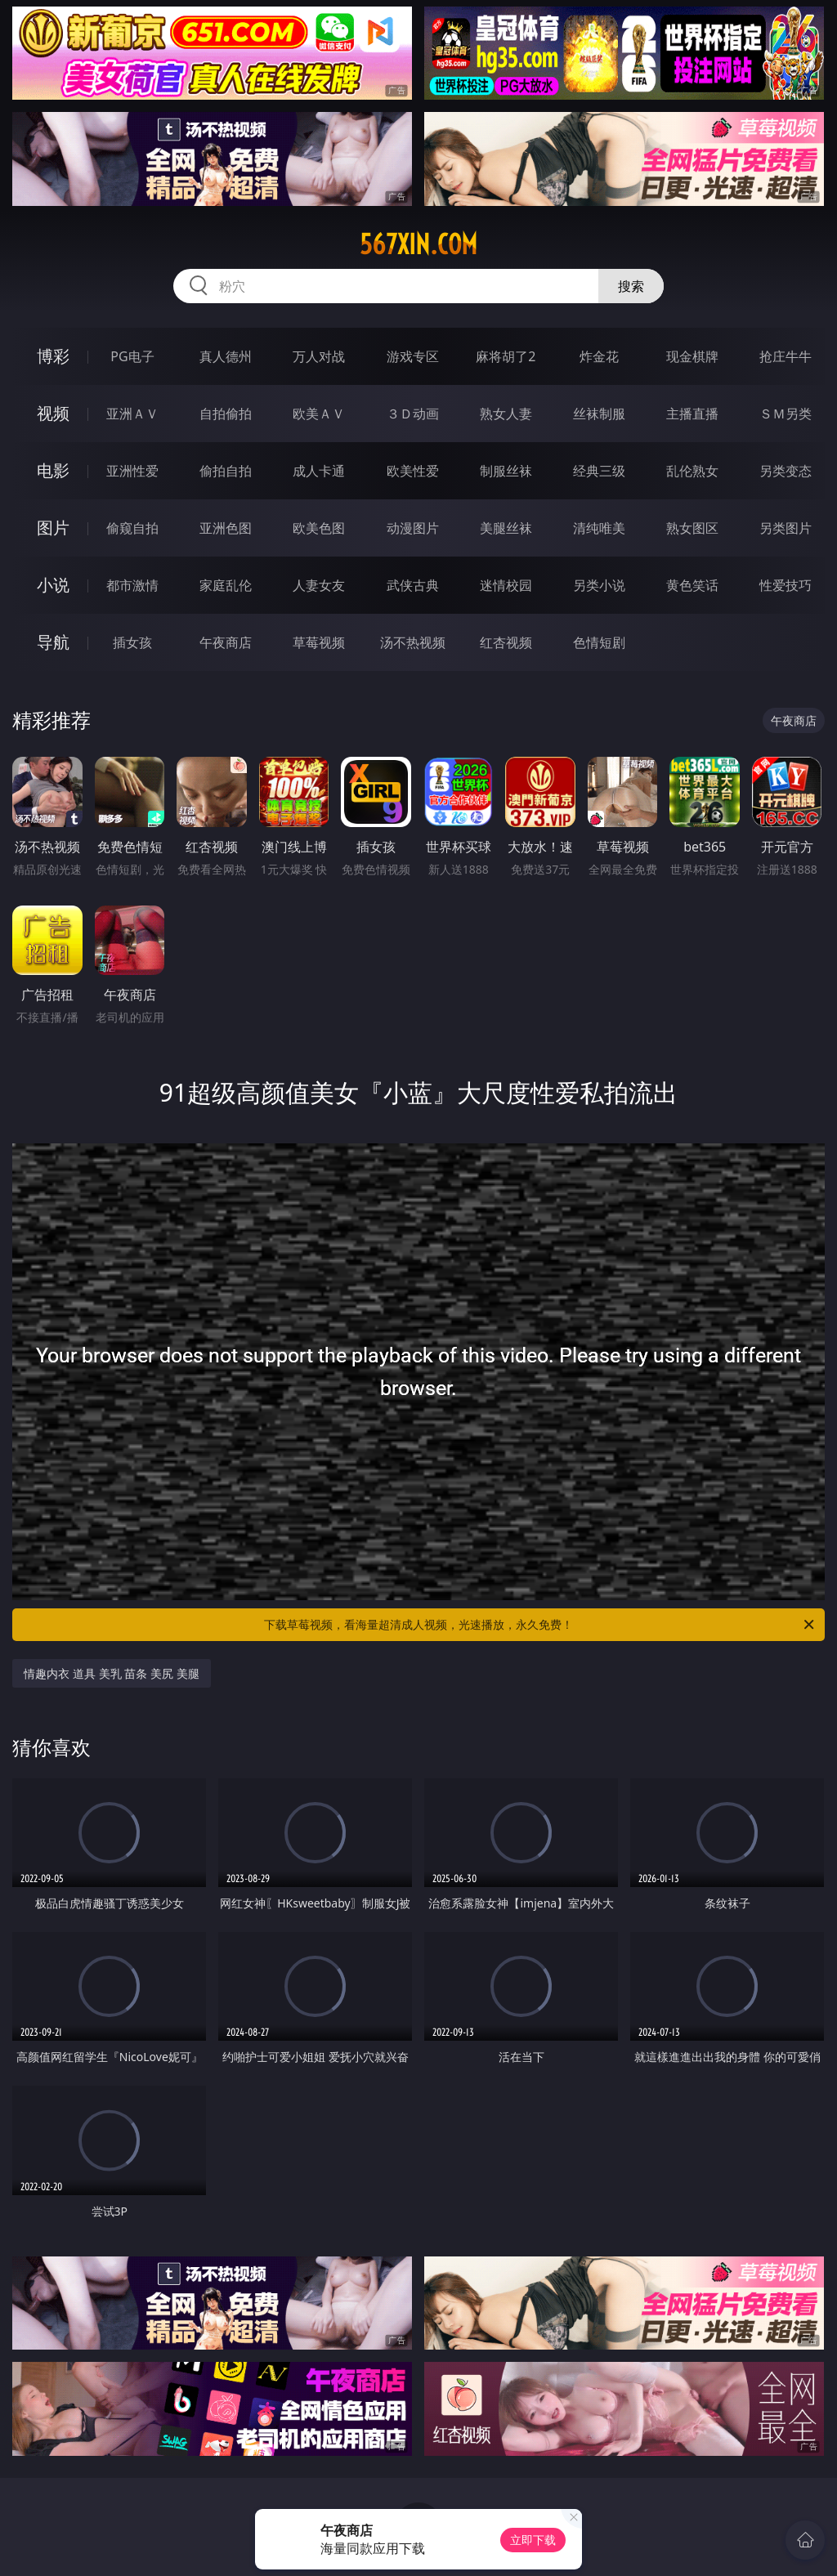 The image size is (837, 2576). What do you see at coordinates (319, 642) in the screenshot?
I see `草莓视频` at bounding box center [319, 642].